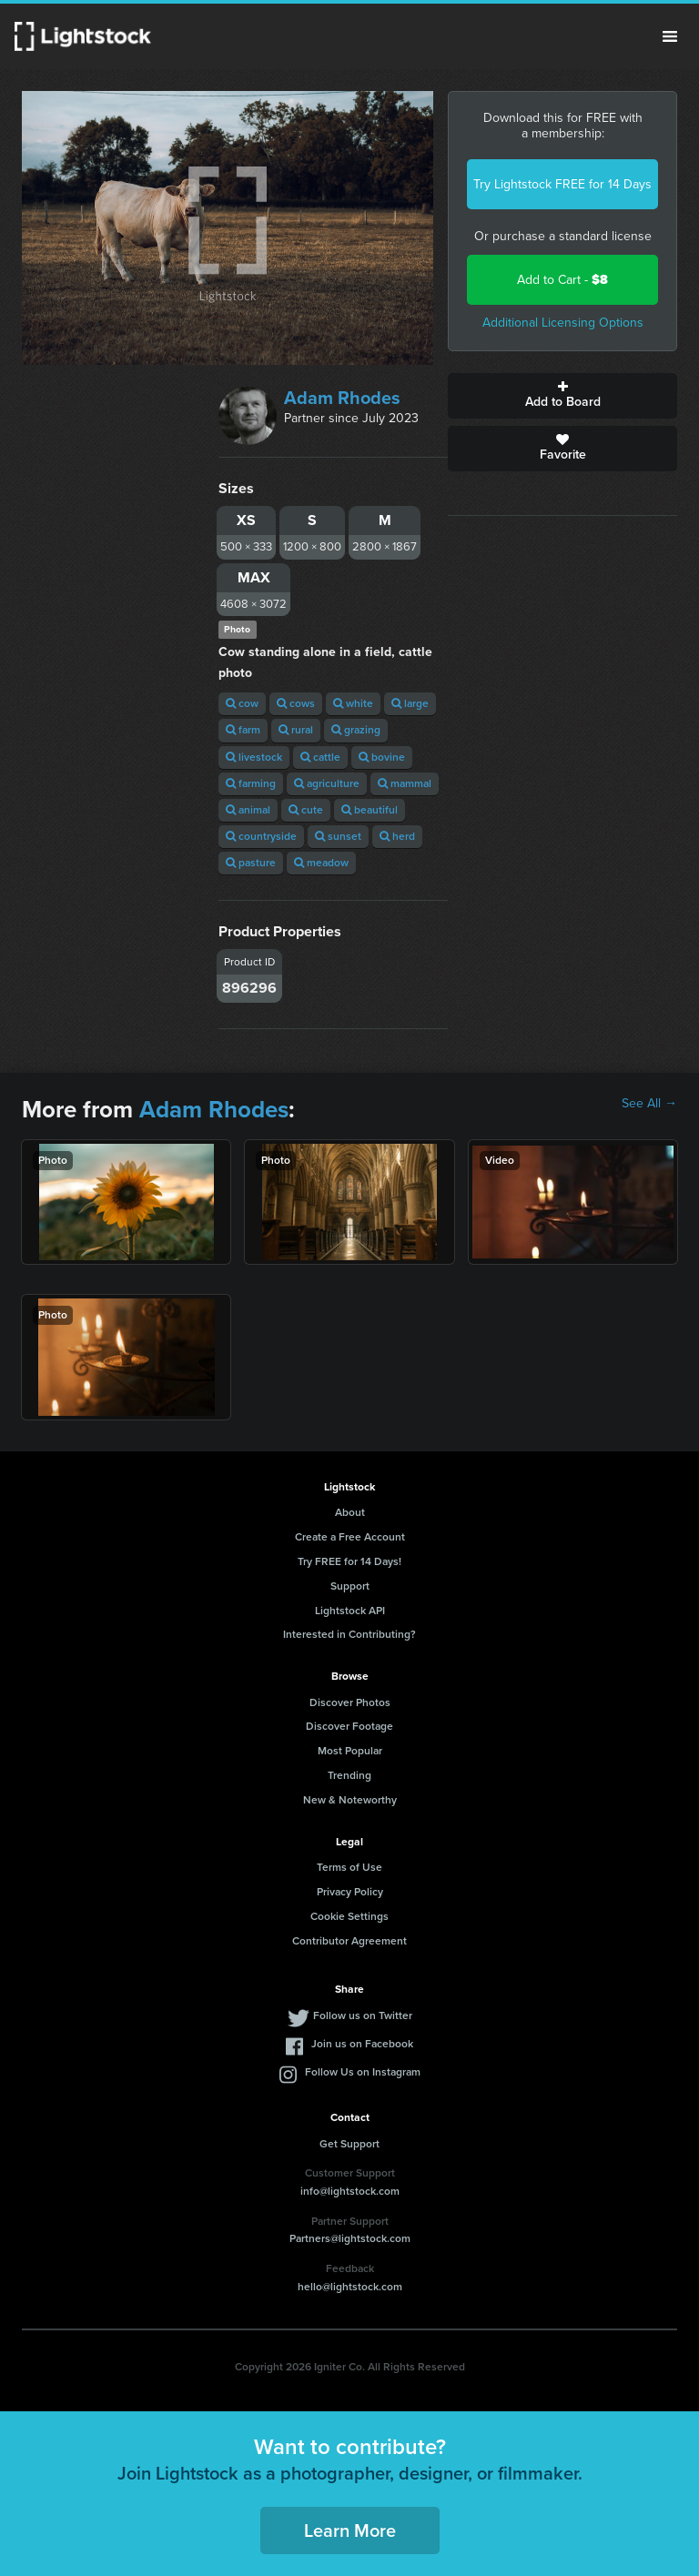  I want to click on Learn More, so click(350, 2530).